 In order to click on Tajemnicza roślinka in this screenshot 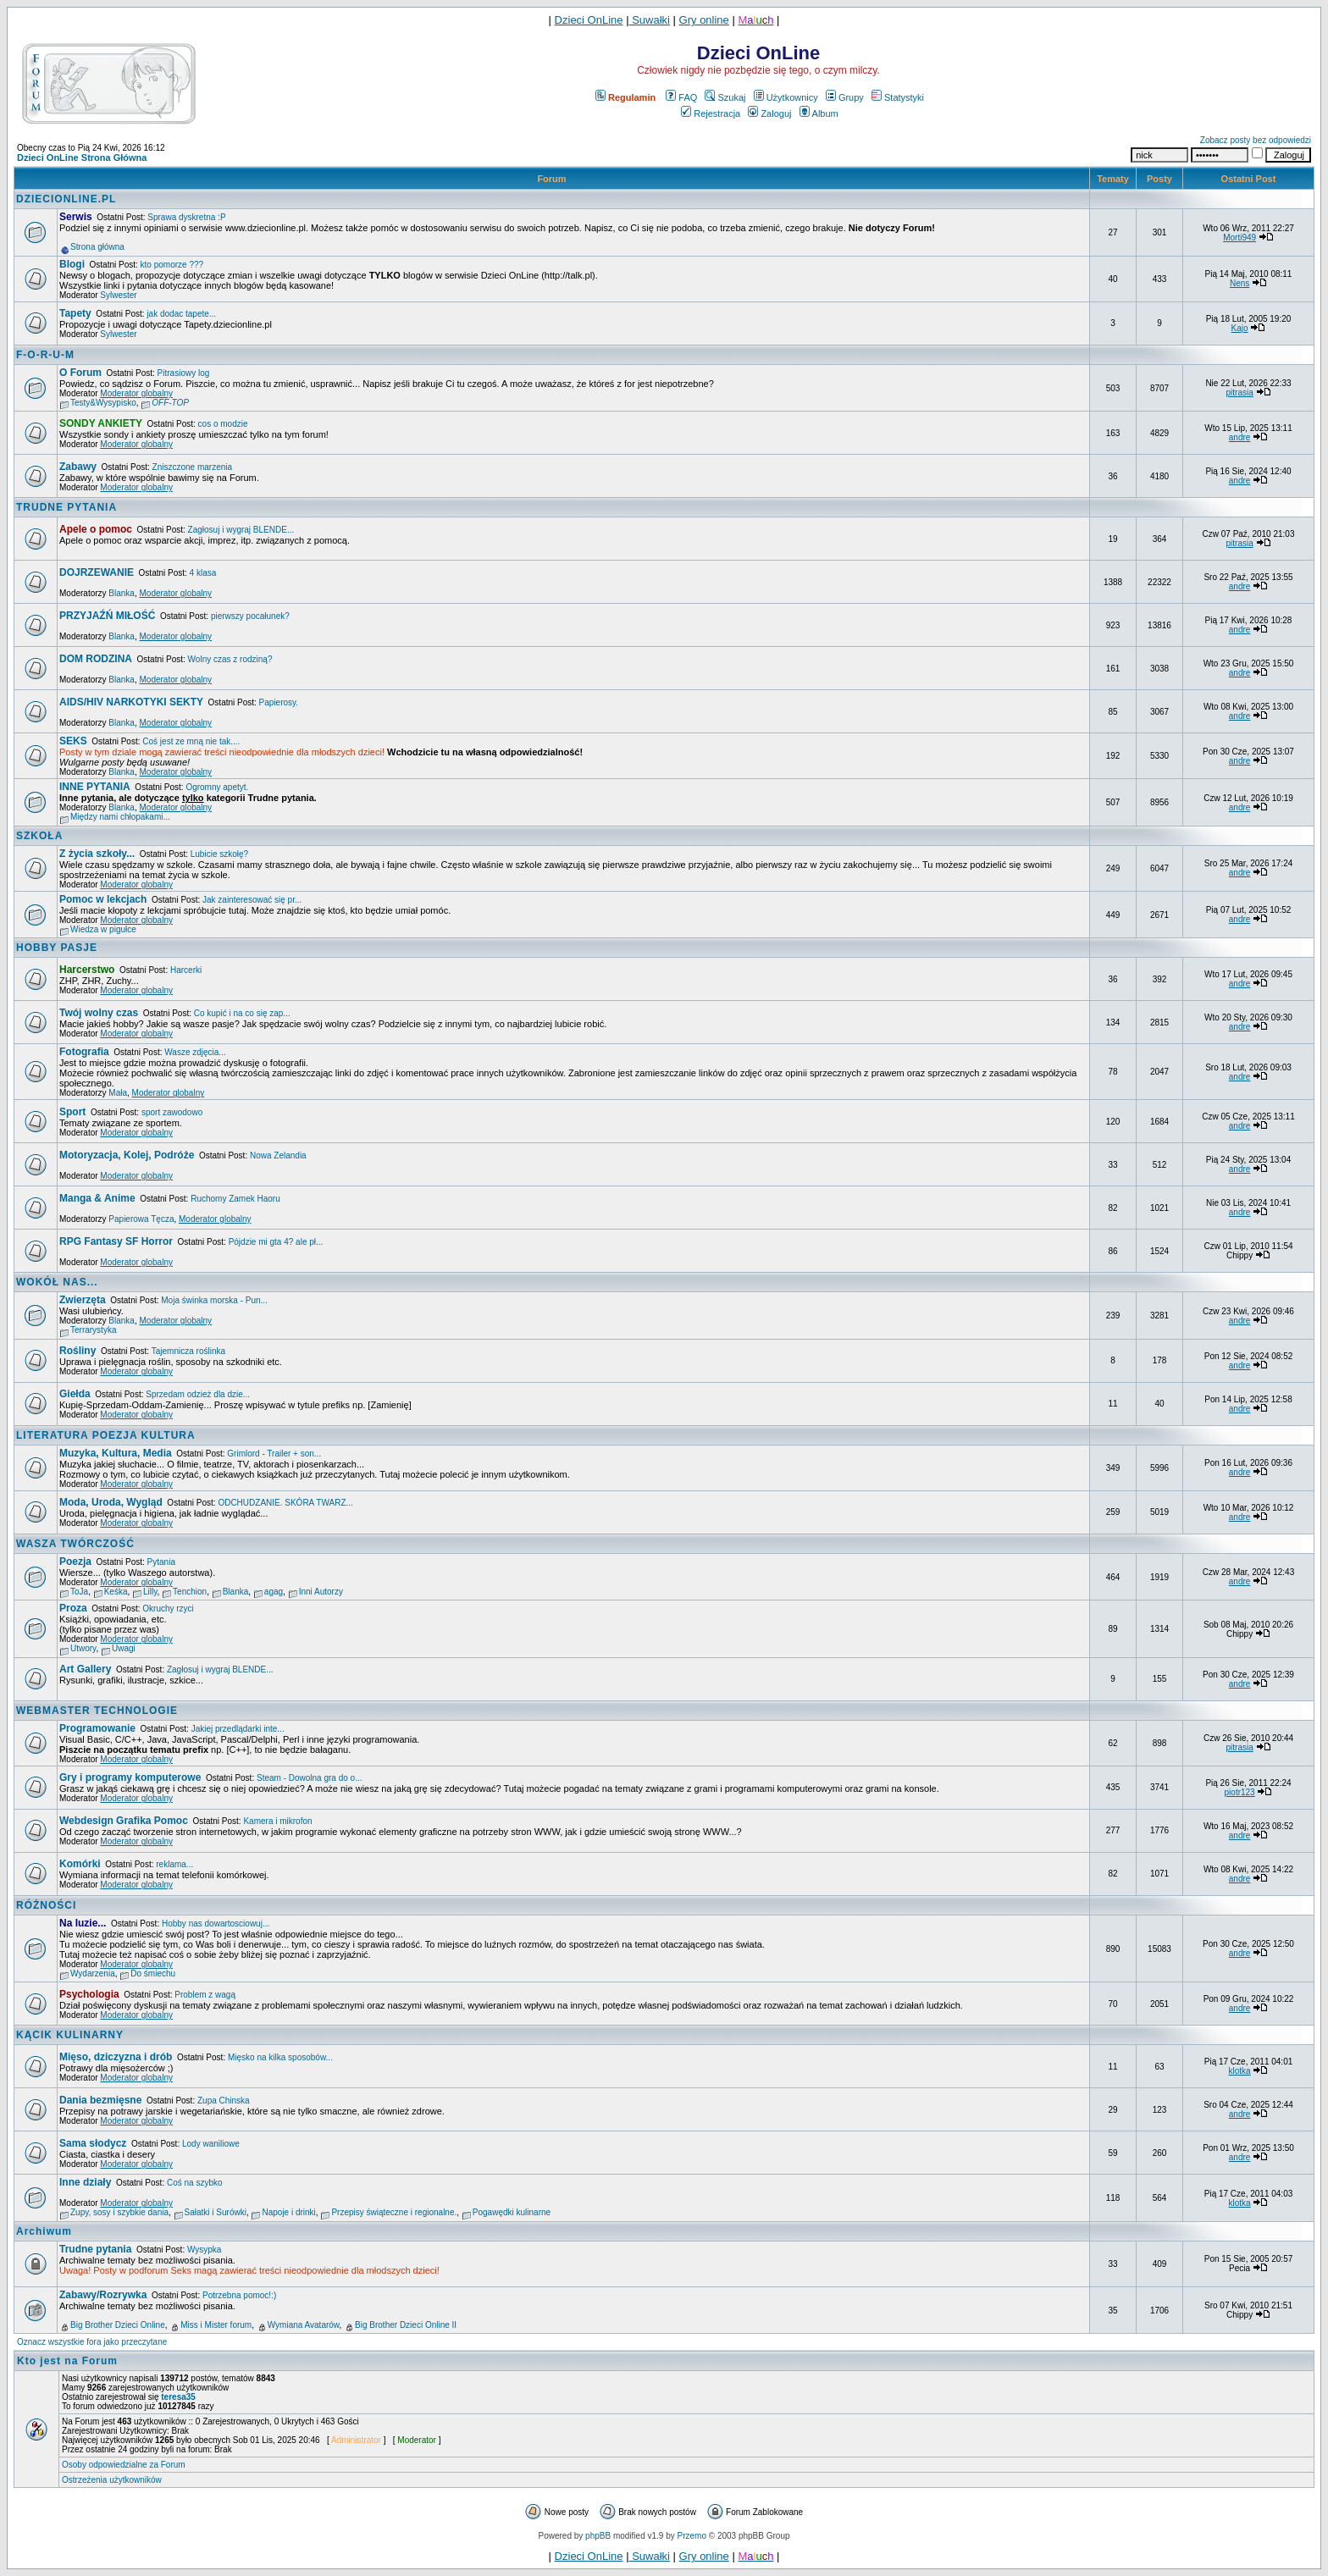, I will do `click(188, 1351)`.